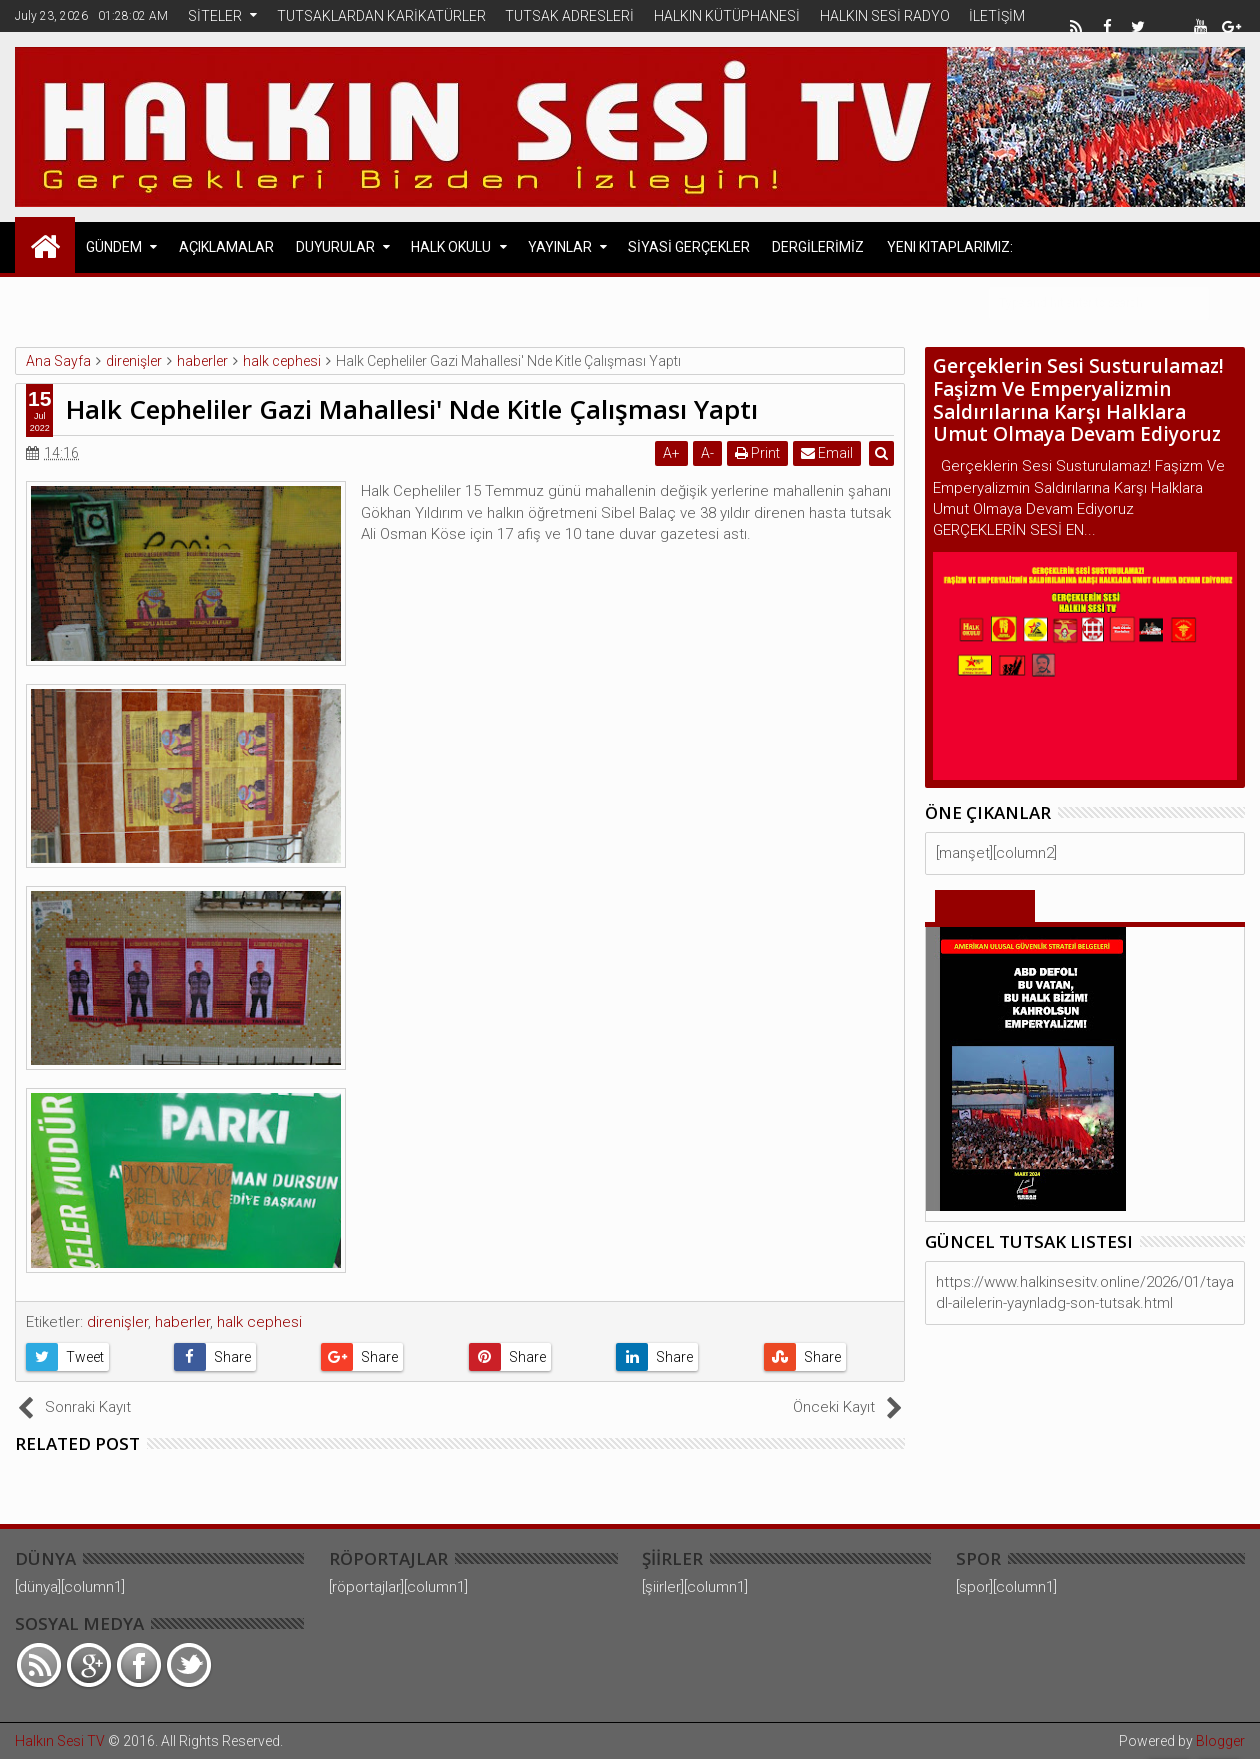 This screenshot has height=1759, width=1260. Describe the element at coordinates (818, 247) in the screenshot. I see `DERGİLERİMİZ` at that location.